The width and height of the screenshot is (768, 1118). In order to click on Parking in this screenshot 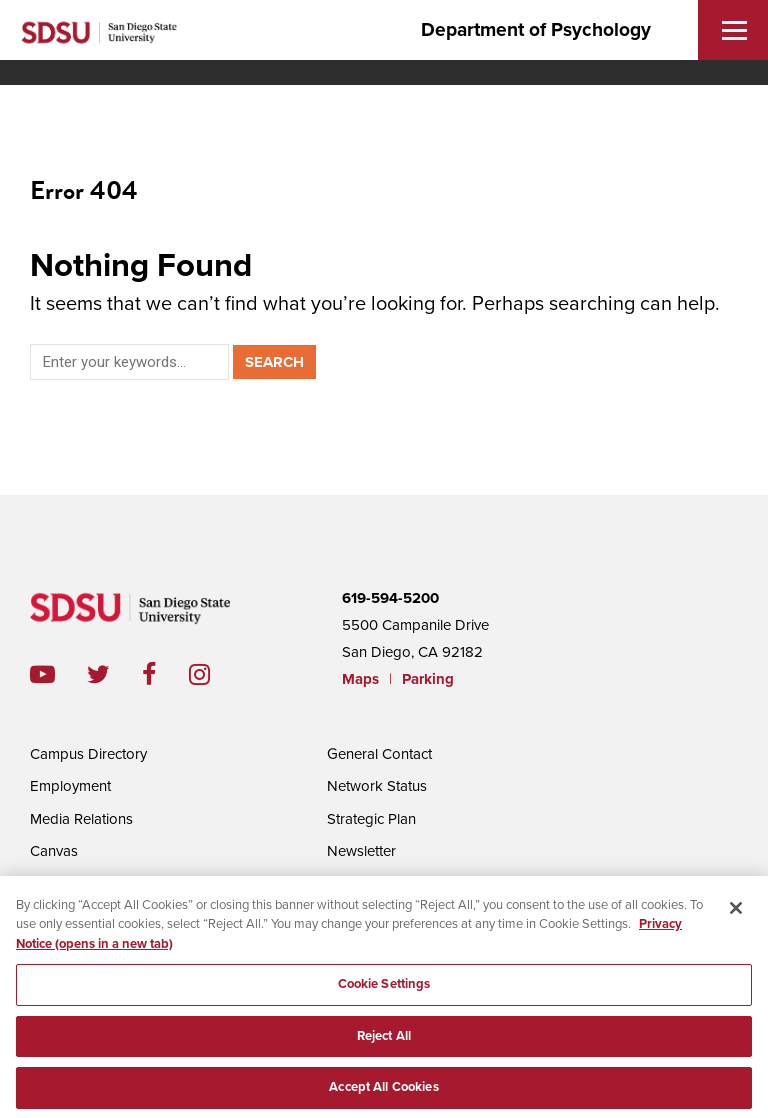, I will do `click(428, 679)`.